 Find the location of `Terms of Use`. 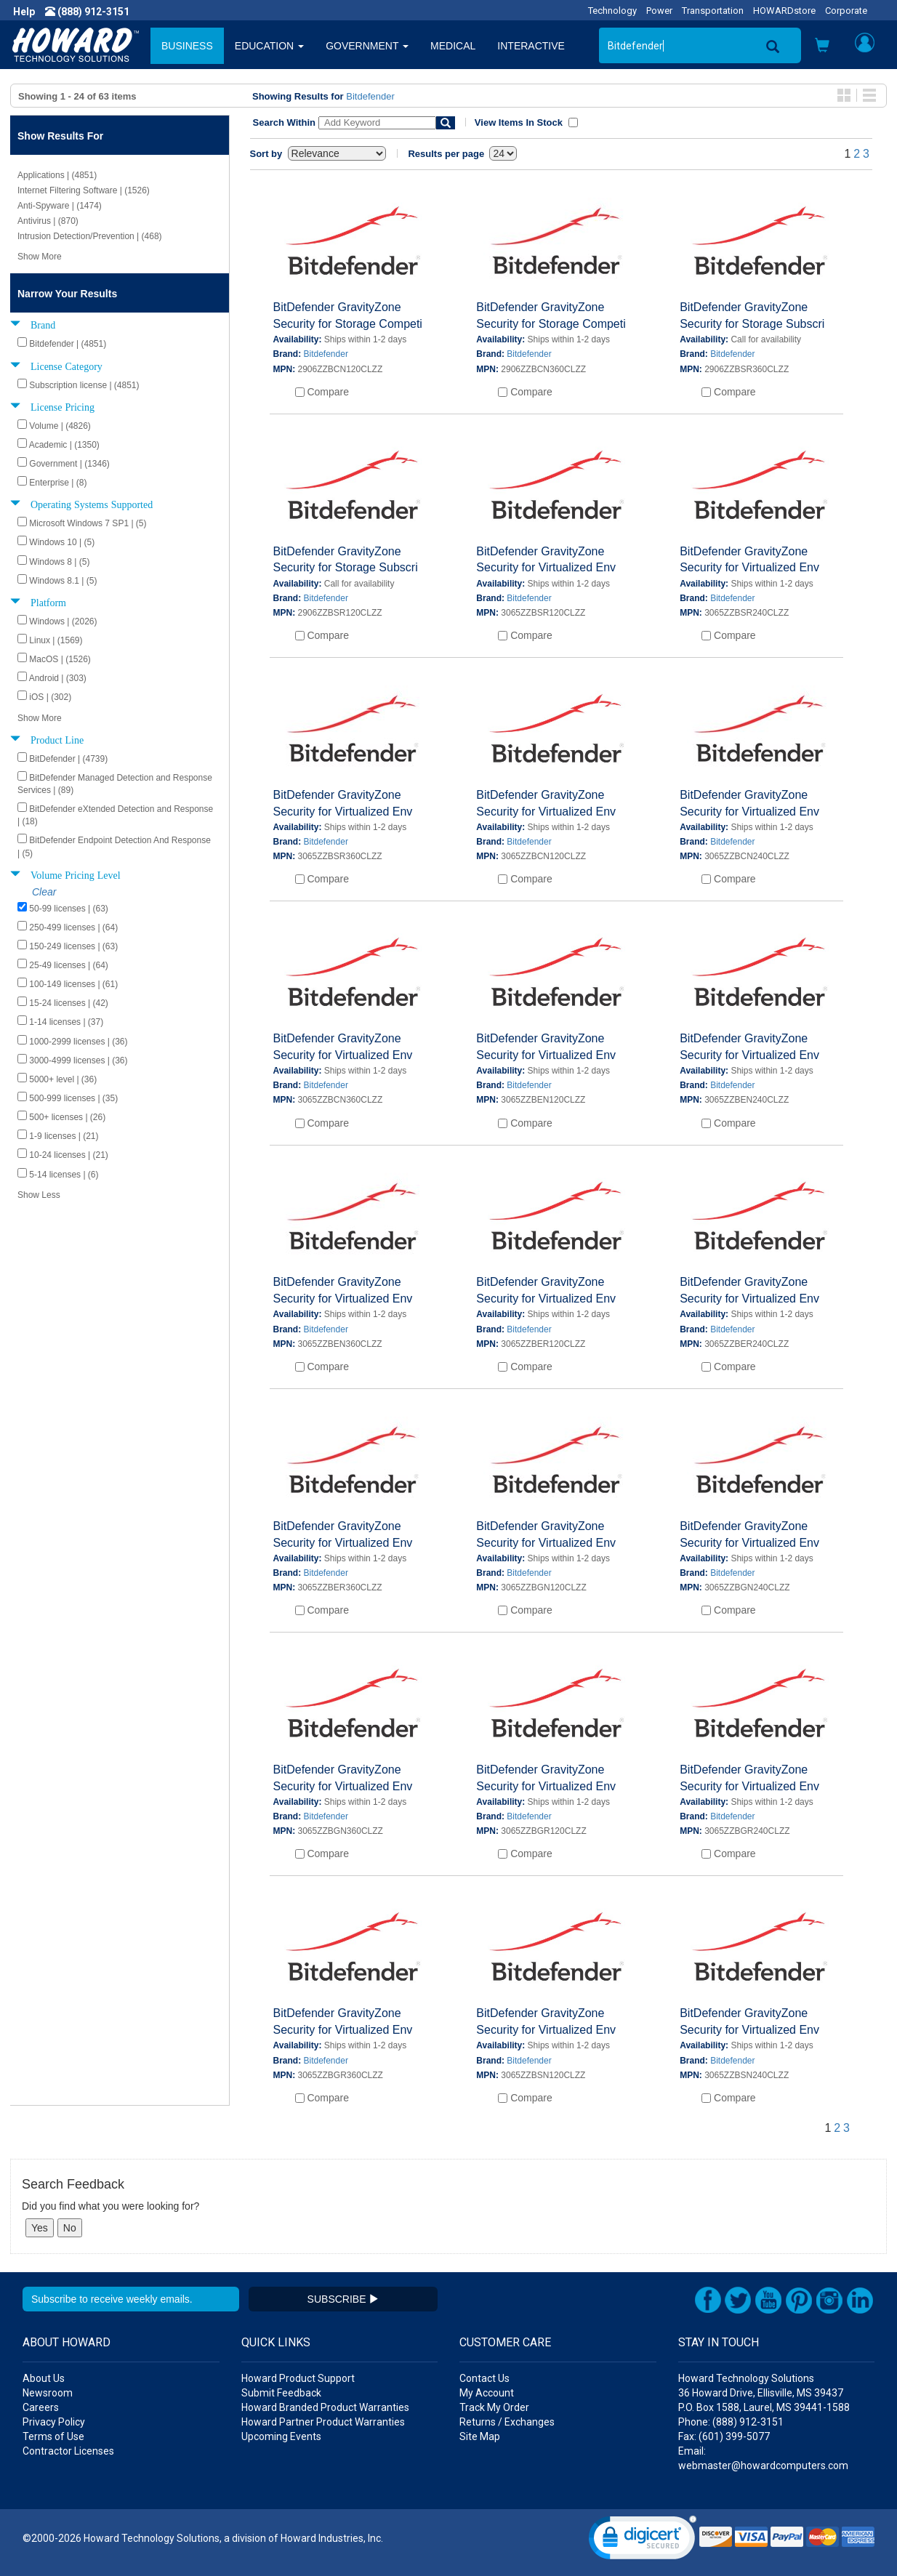

Terms of Use is located at coordinates (53, 2436).